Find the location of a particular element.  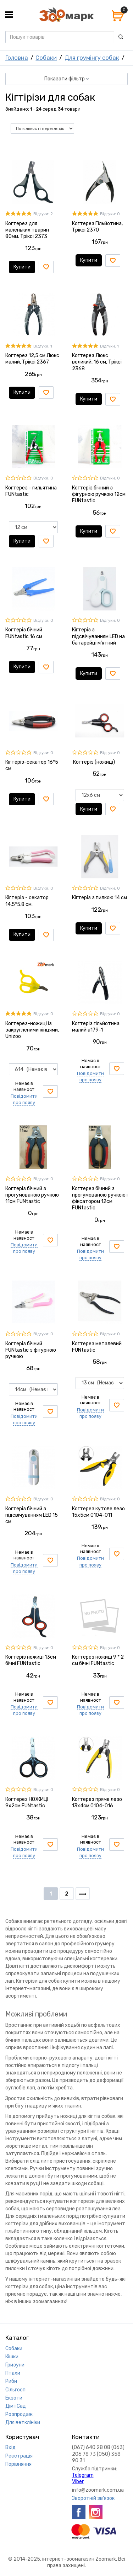

Кігтеріз з пилкою 14 см is located at coordinates (99, 898).